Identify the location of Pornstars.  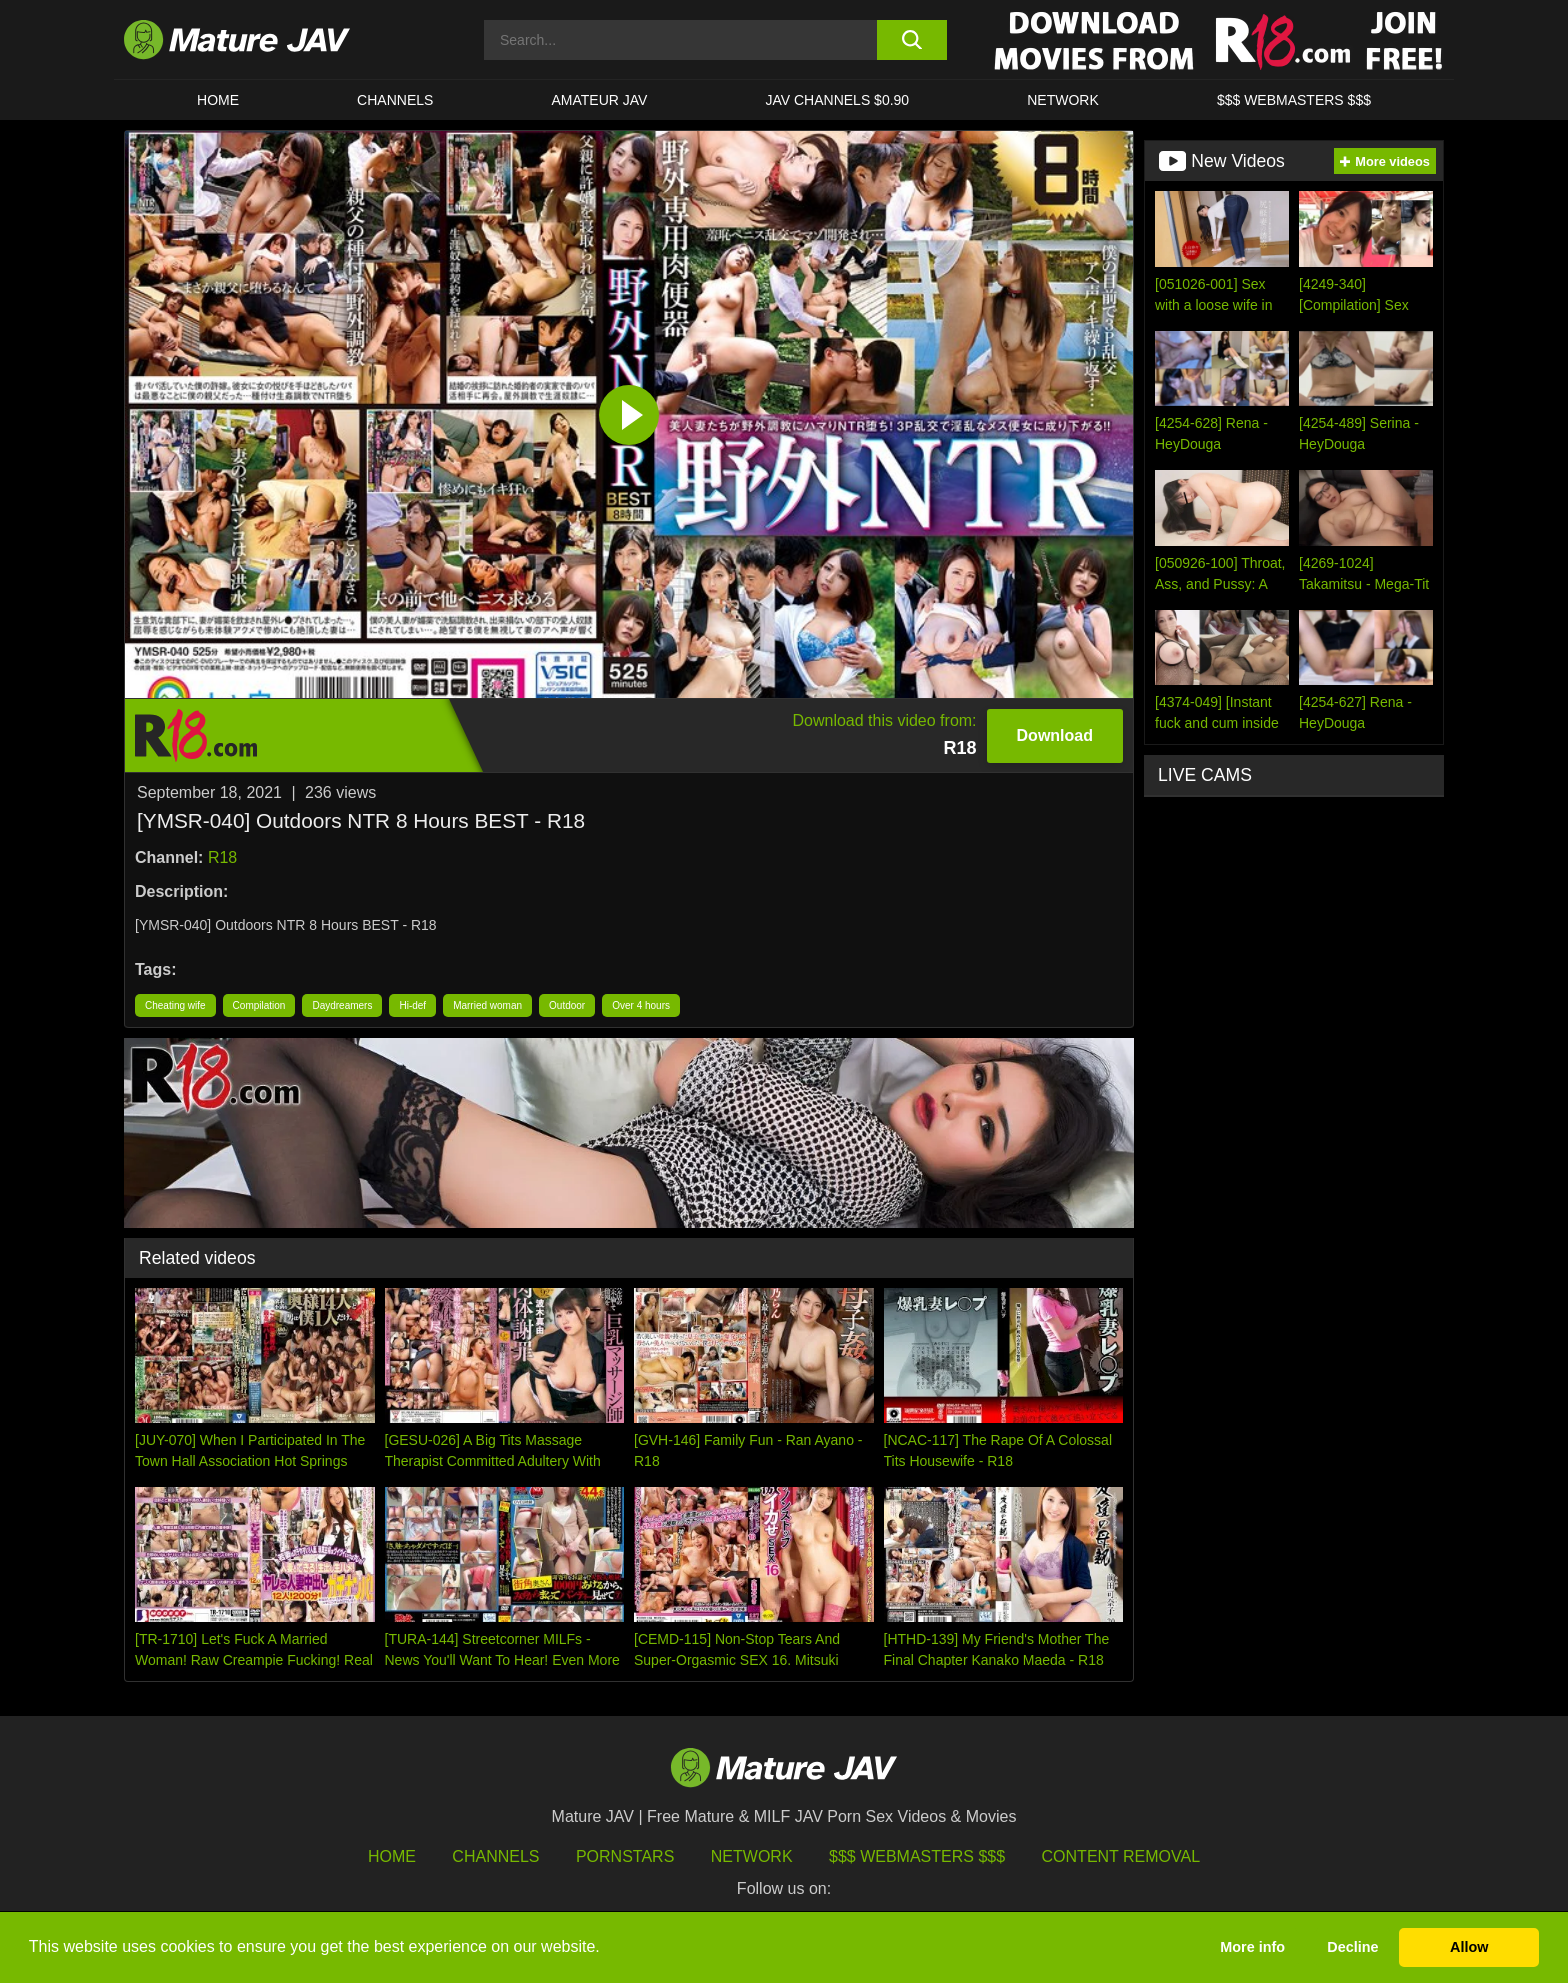
(625, 1856).